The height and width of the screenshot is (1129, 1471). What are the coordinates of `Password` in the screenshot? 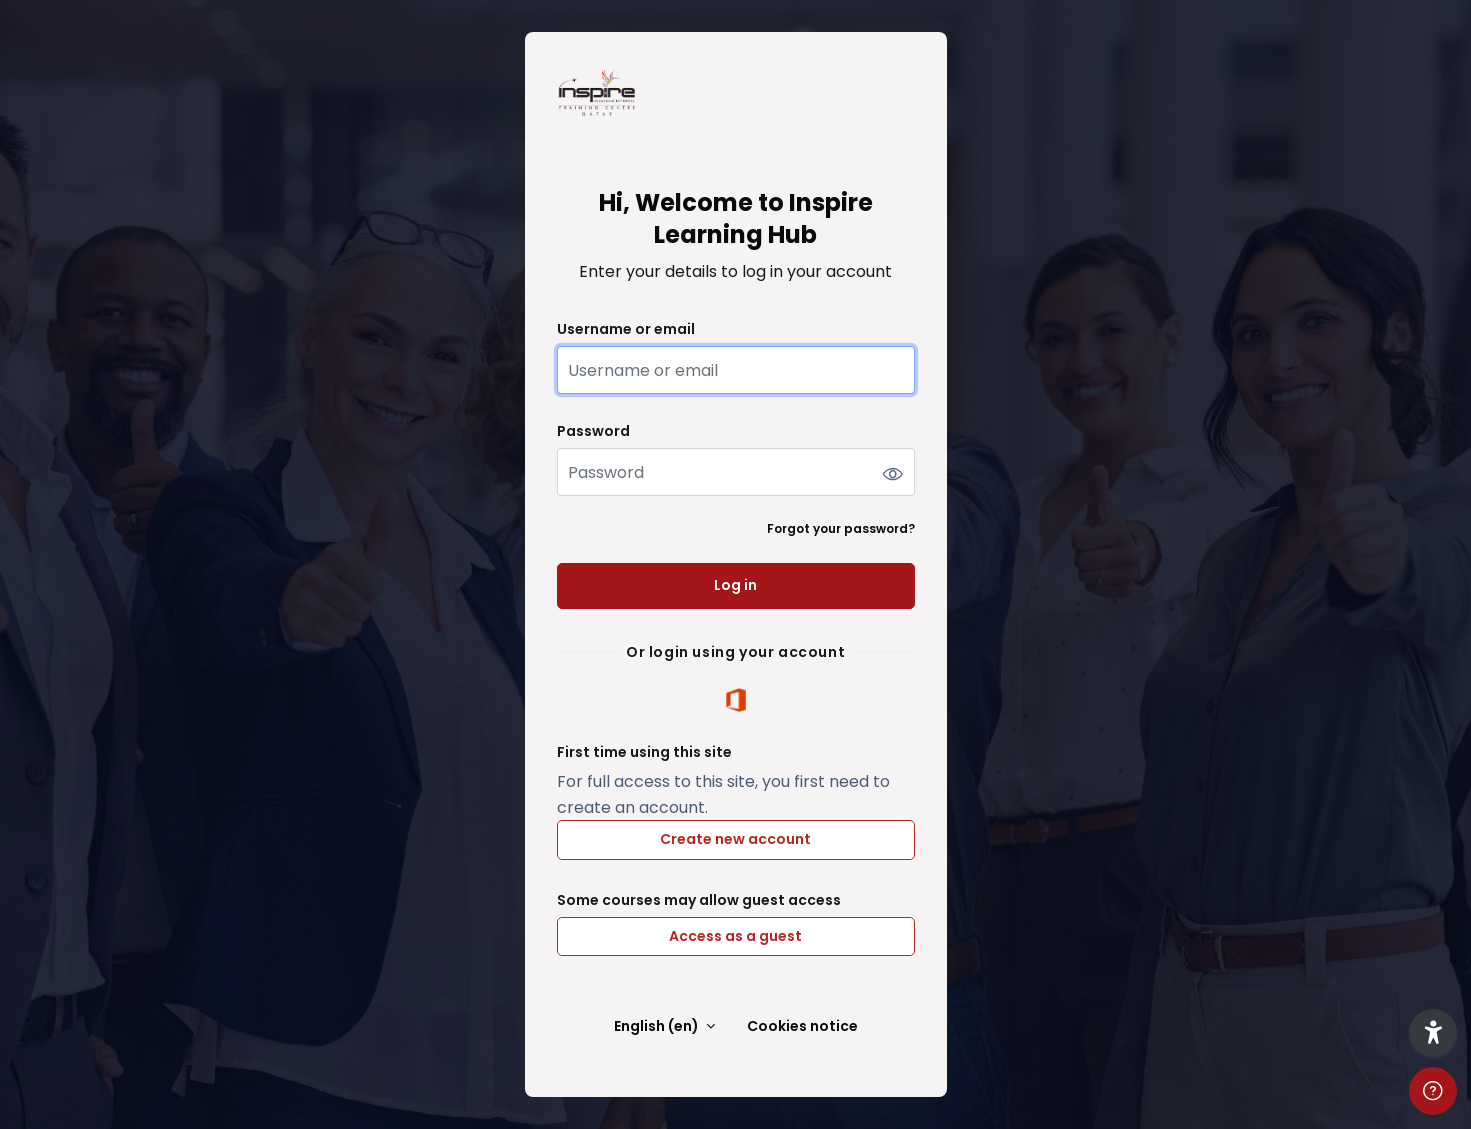 It's located at (593, 431).